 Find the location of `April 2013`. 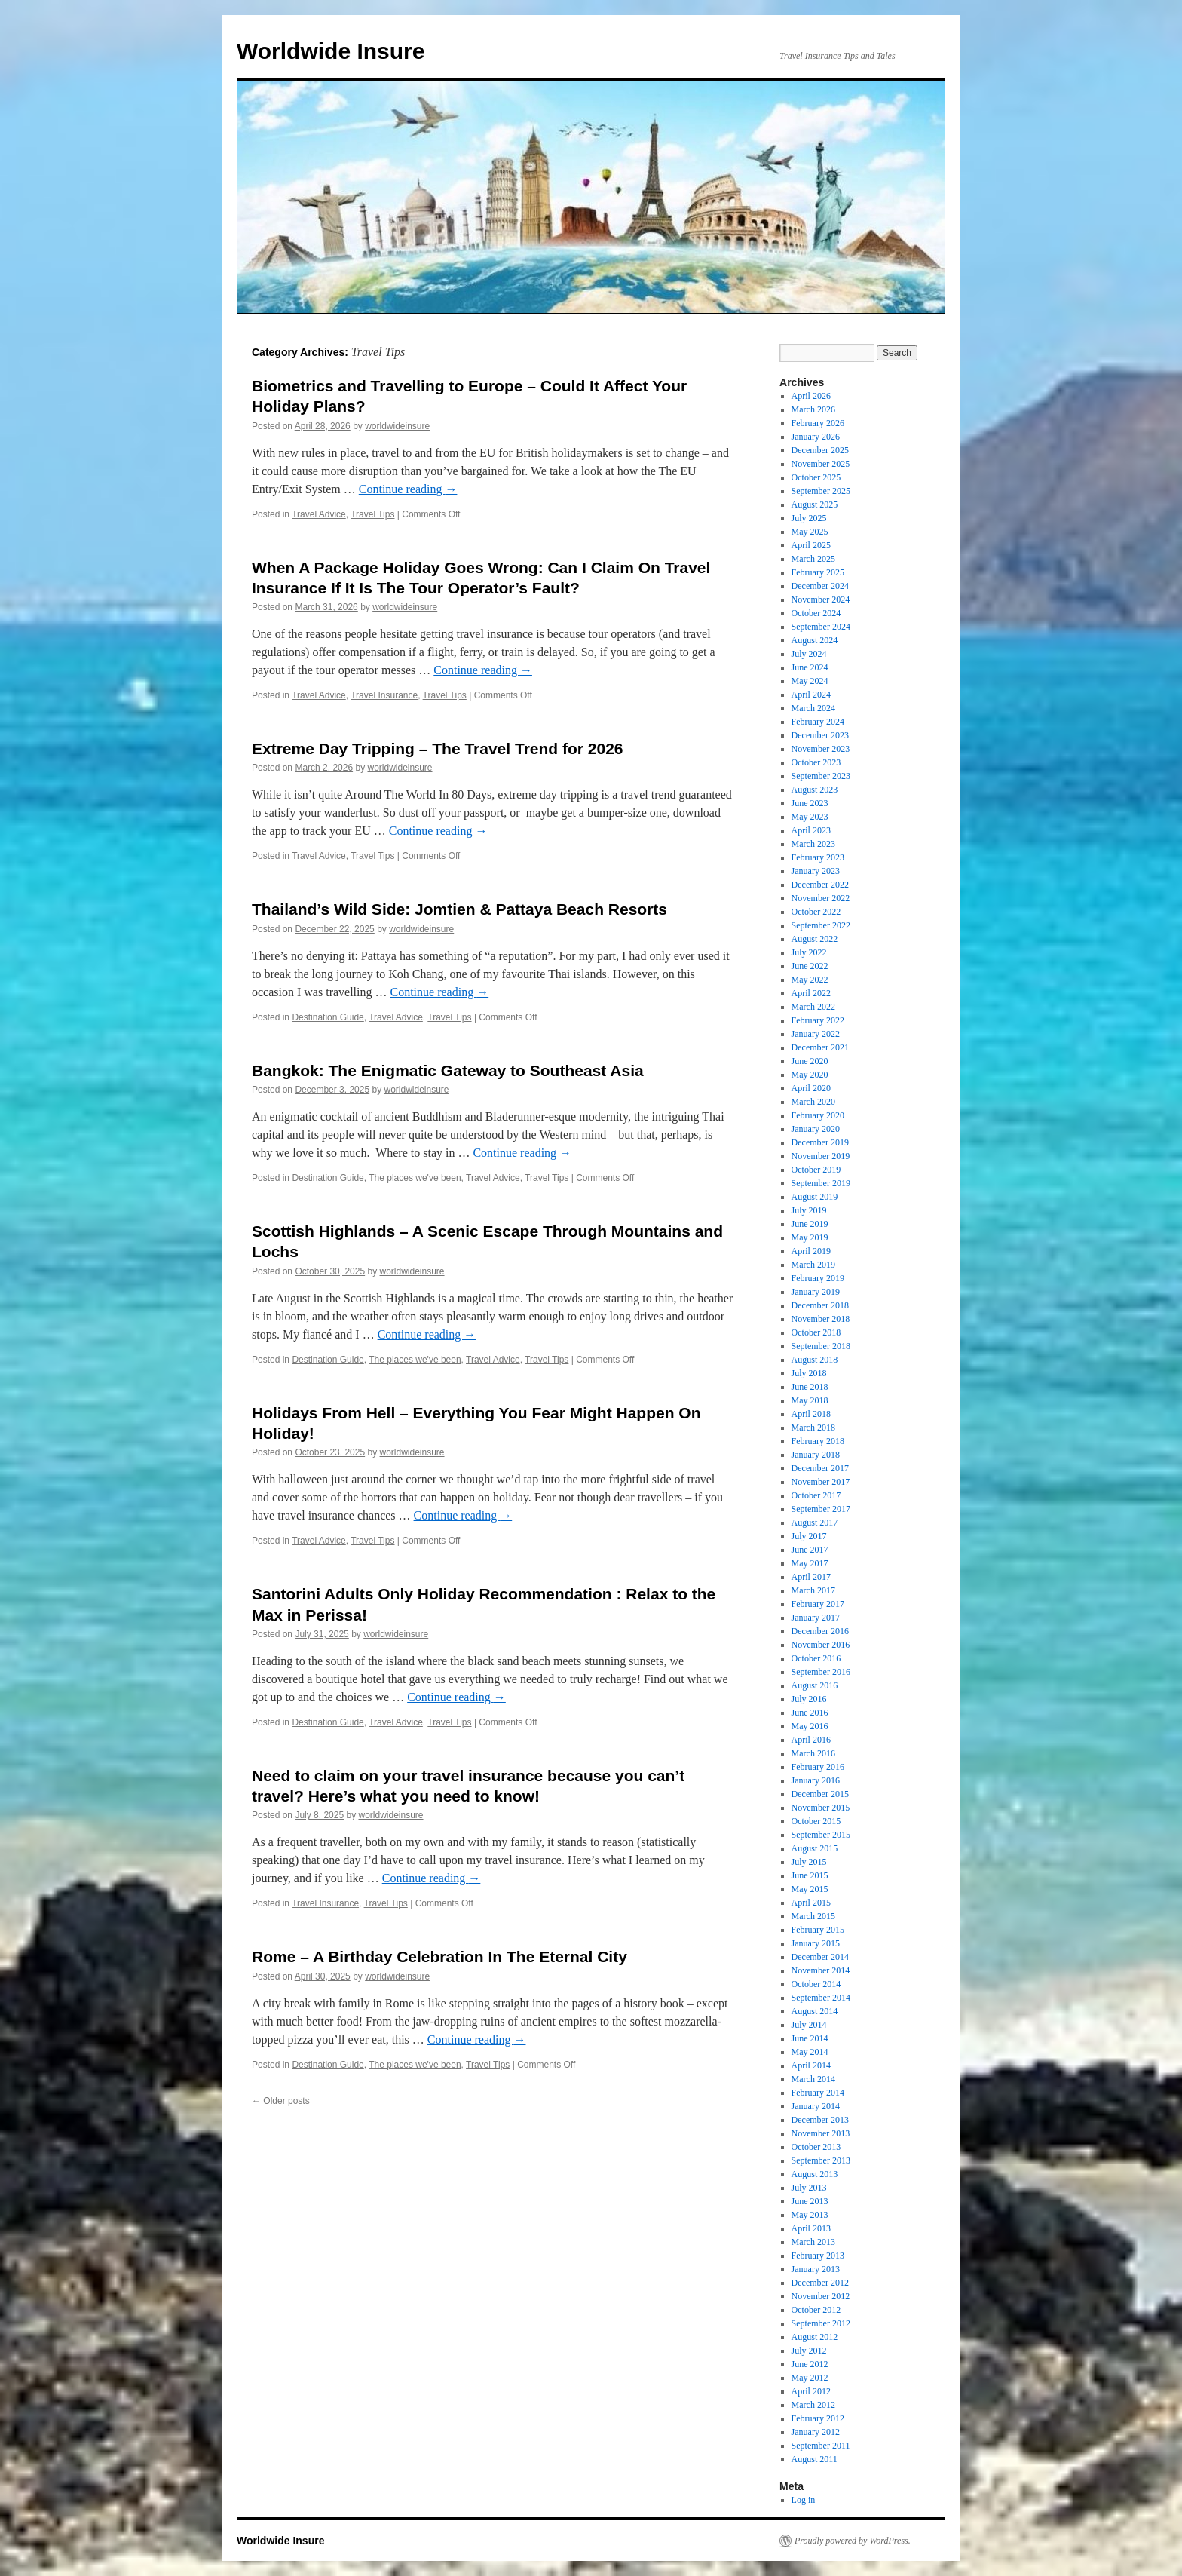

April 2013 is located at coordinates (811, 2228).